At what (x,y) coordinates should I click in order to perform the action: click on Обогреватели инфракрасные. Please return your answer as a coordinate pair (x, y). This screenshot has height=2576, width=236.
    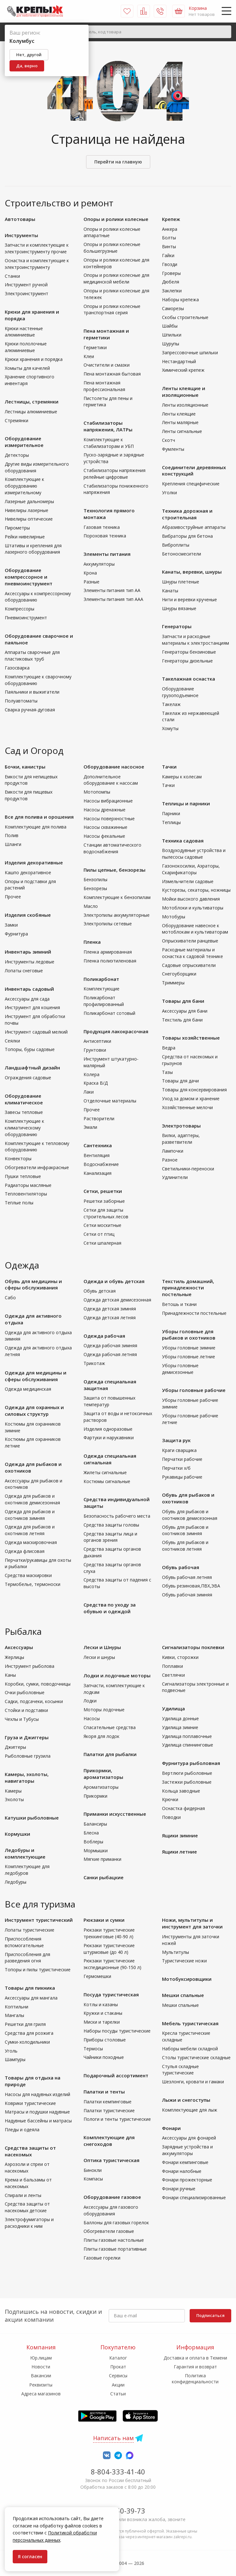
    Looking at the image, I should click on (37, 1167).